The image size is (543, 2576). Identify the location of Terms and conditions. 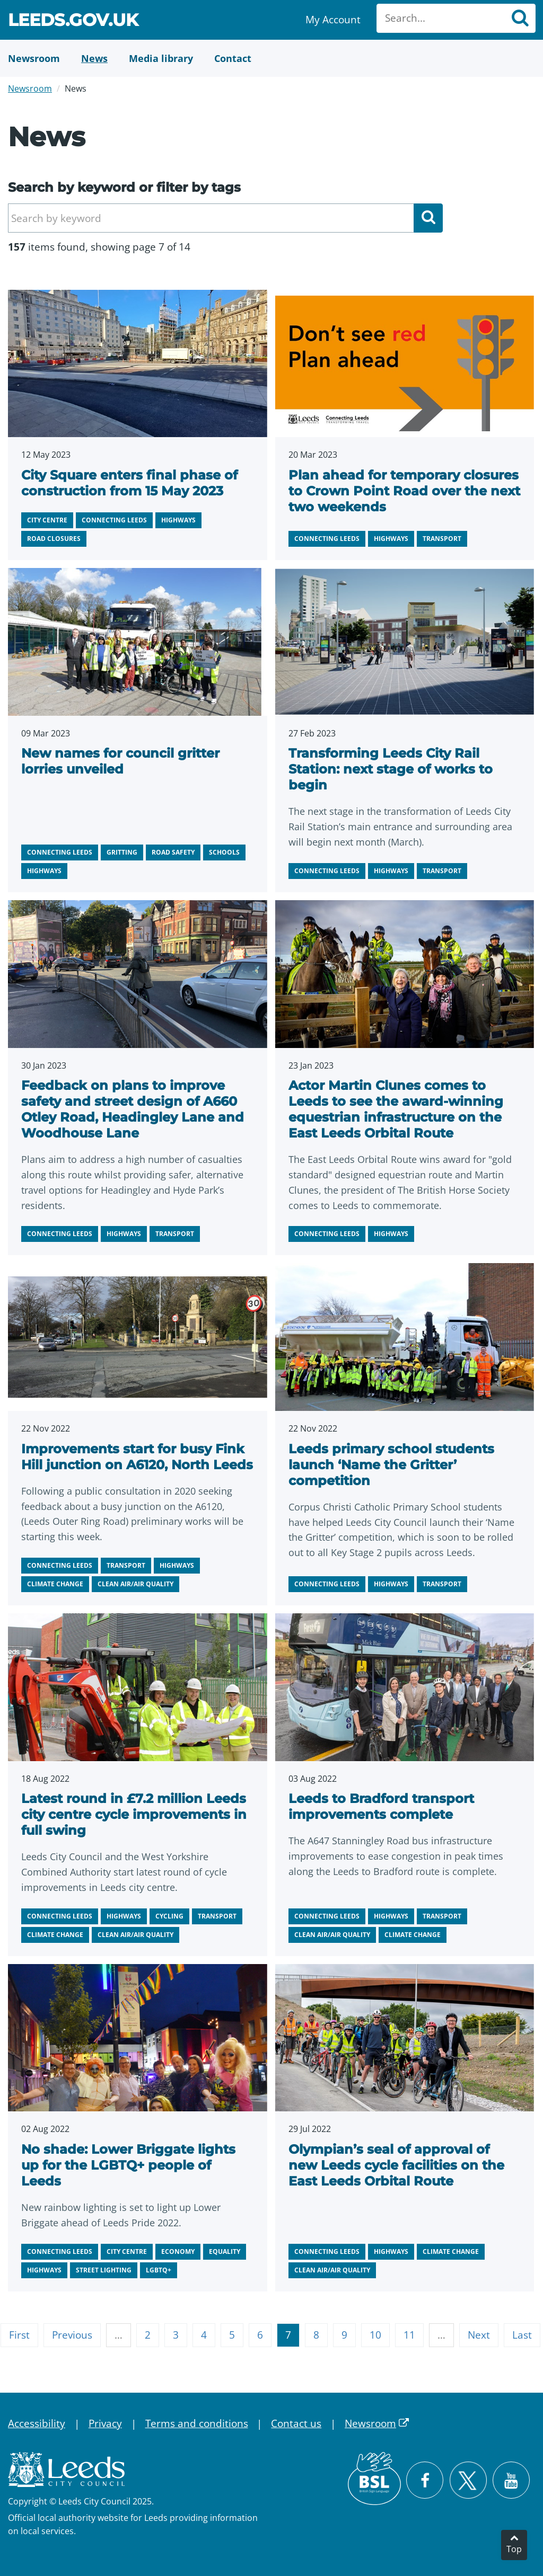
(196, 2423).